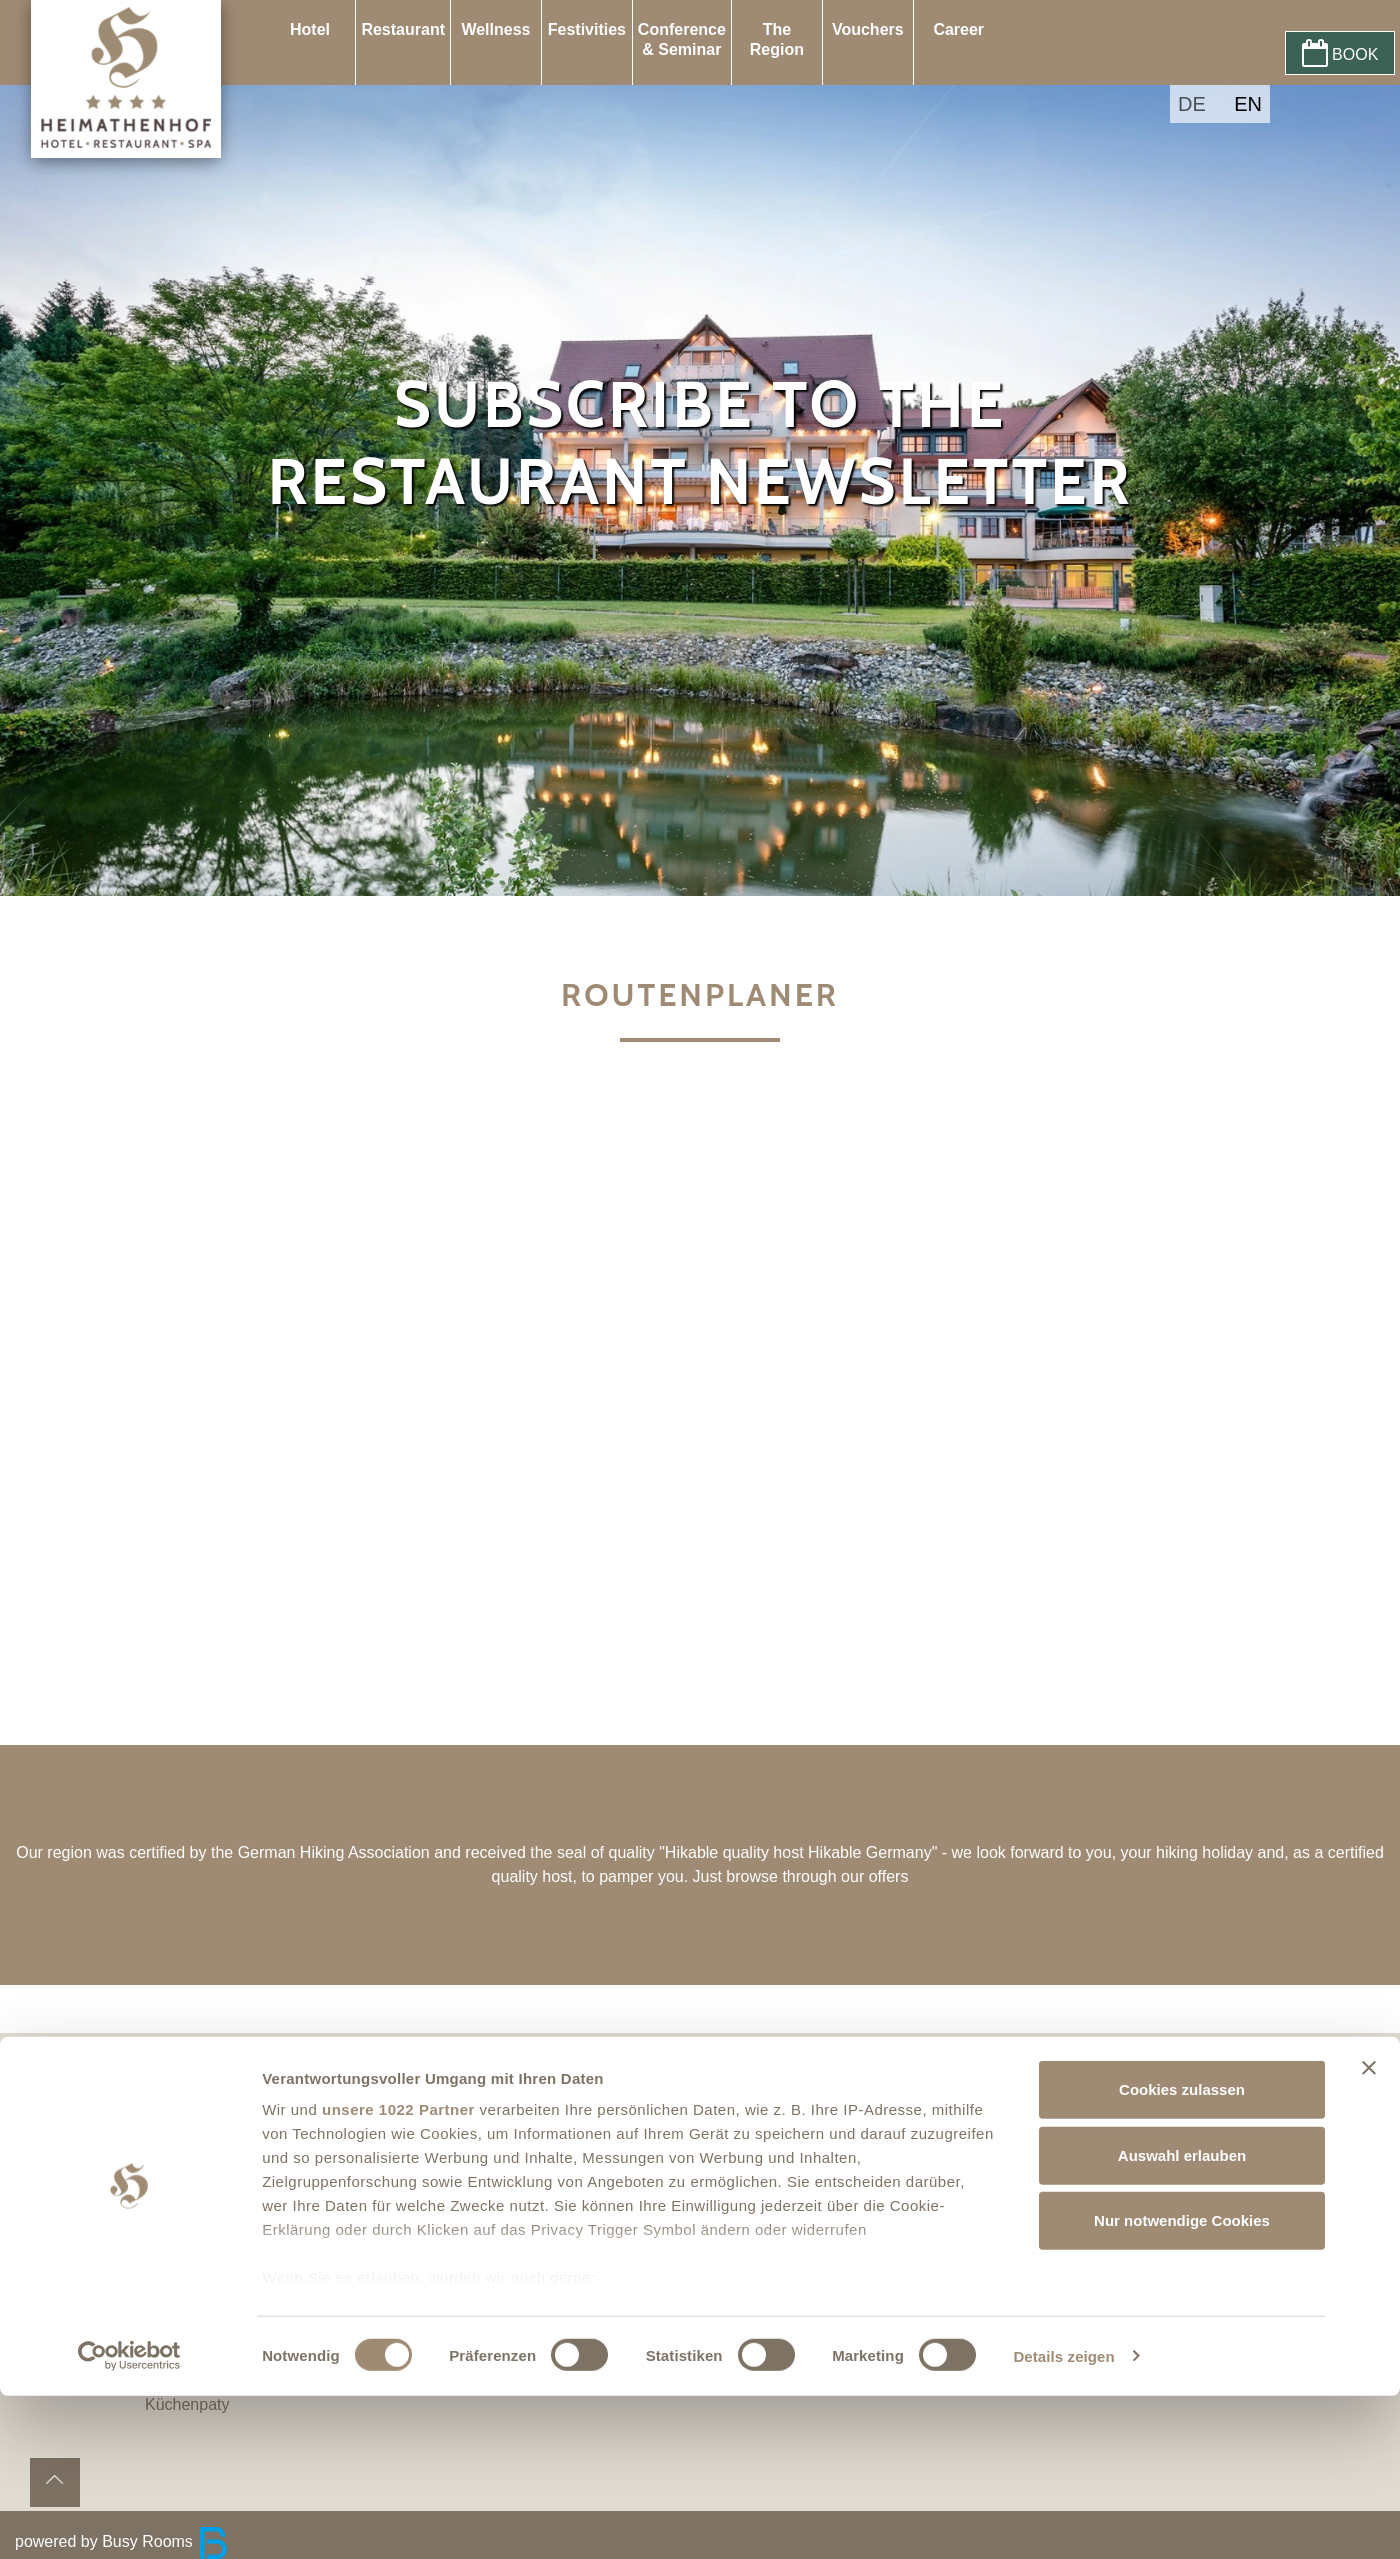  I want to click on EN, so click(1248, 104).